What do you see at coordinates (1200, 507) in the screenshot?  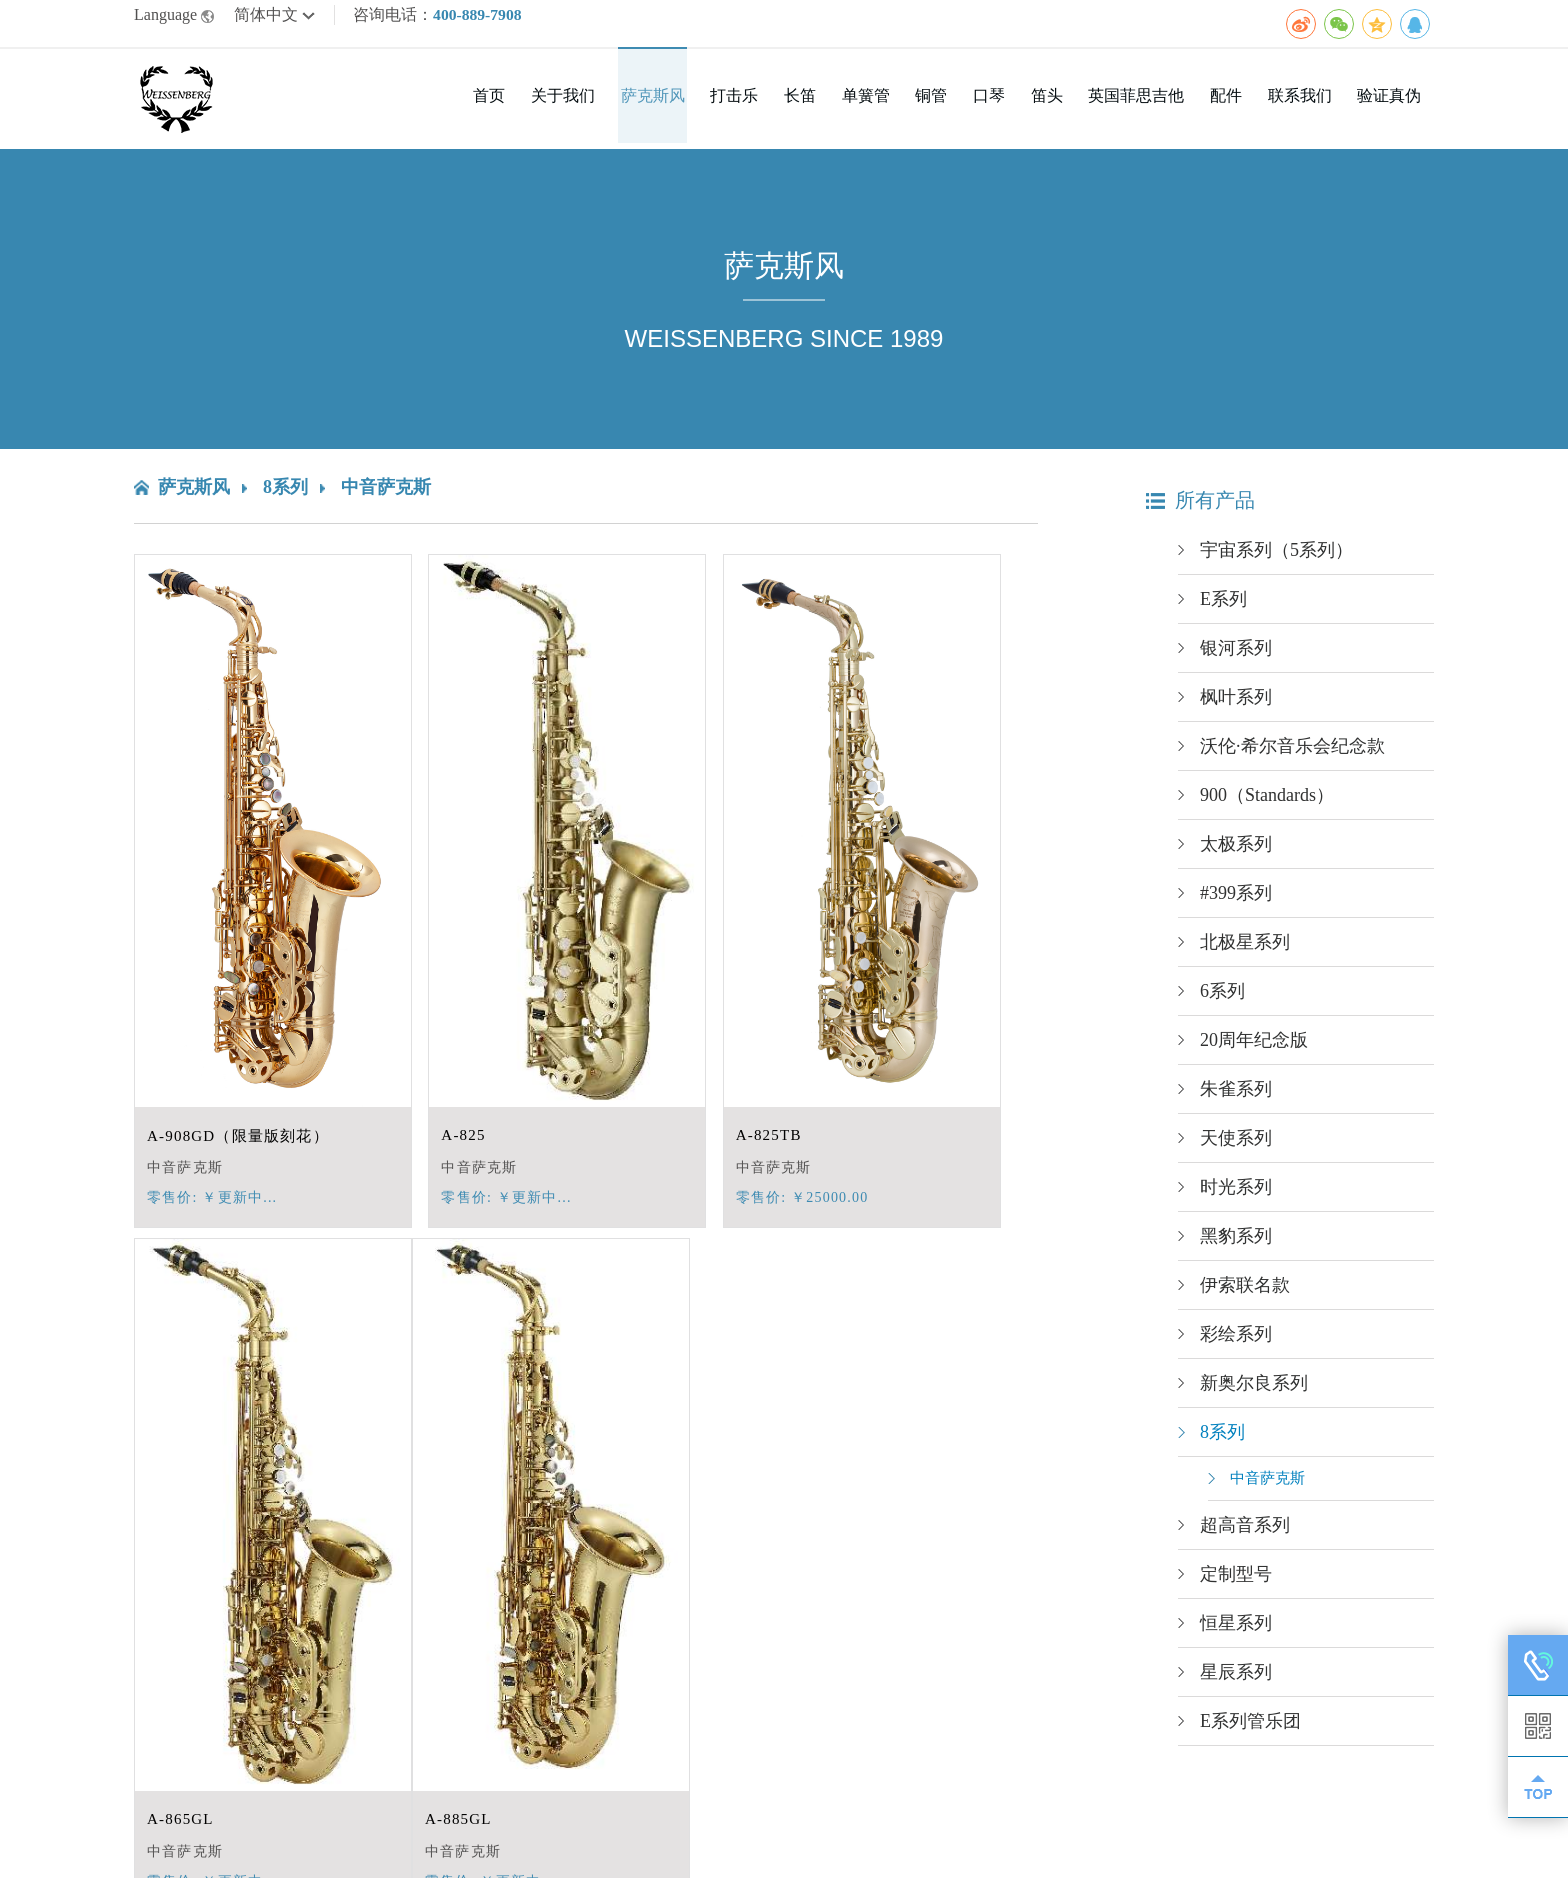 I see `所有产品` at bounding box center [1200, 507].